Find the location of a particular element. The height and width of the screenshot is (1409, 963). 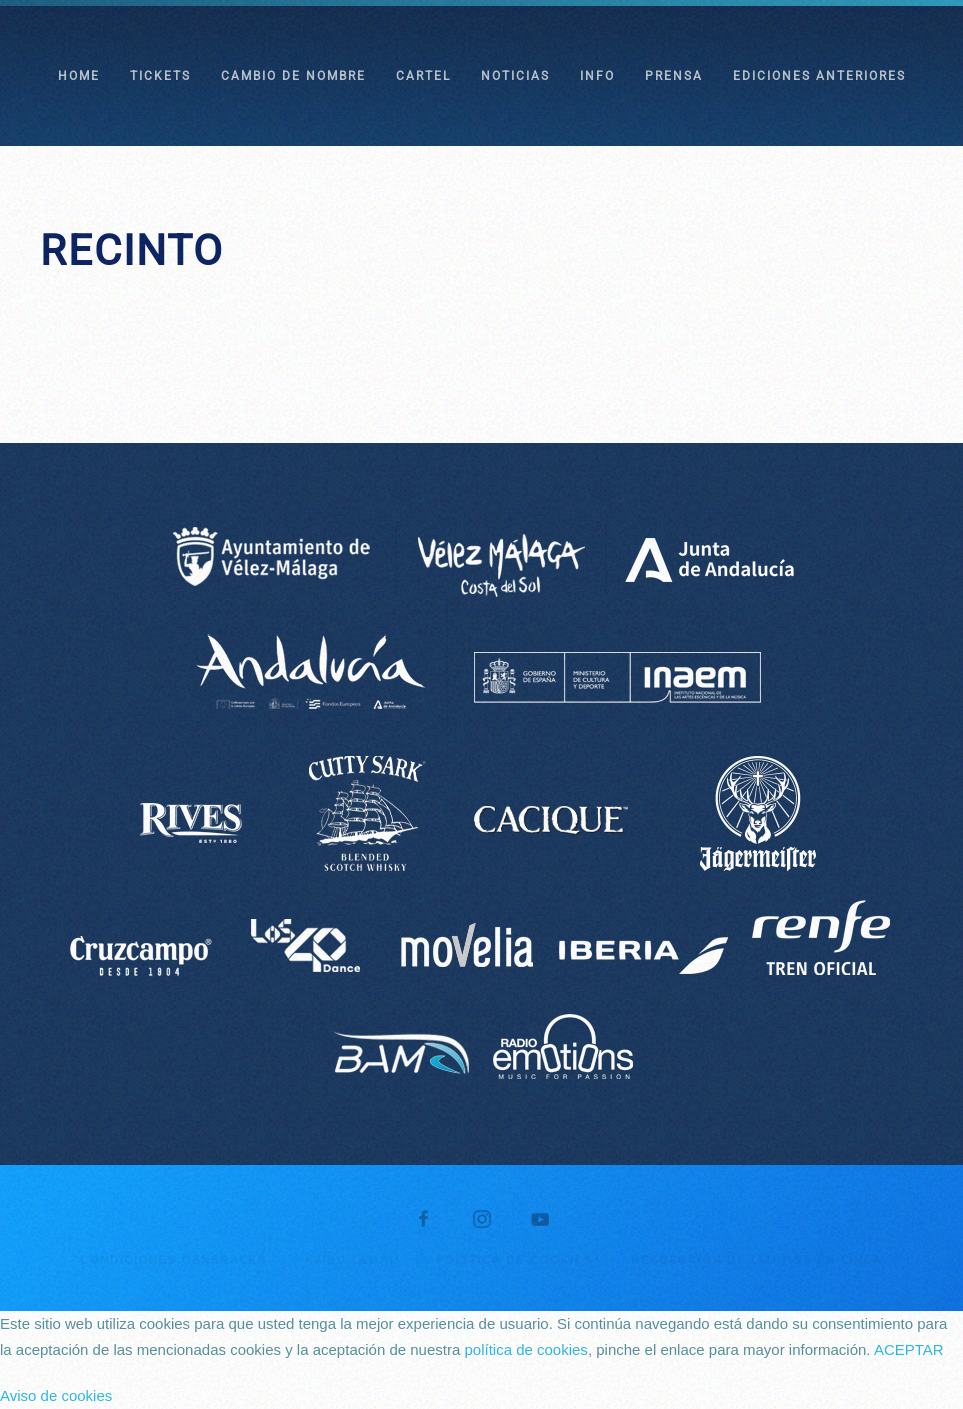

TICKETS is located at coordinates (160, 76).